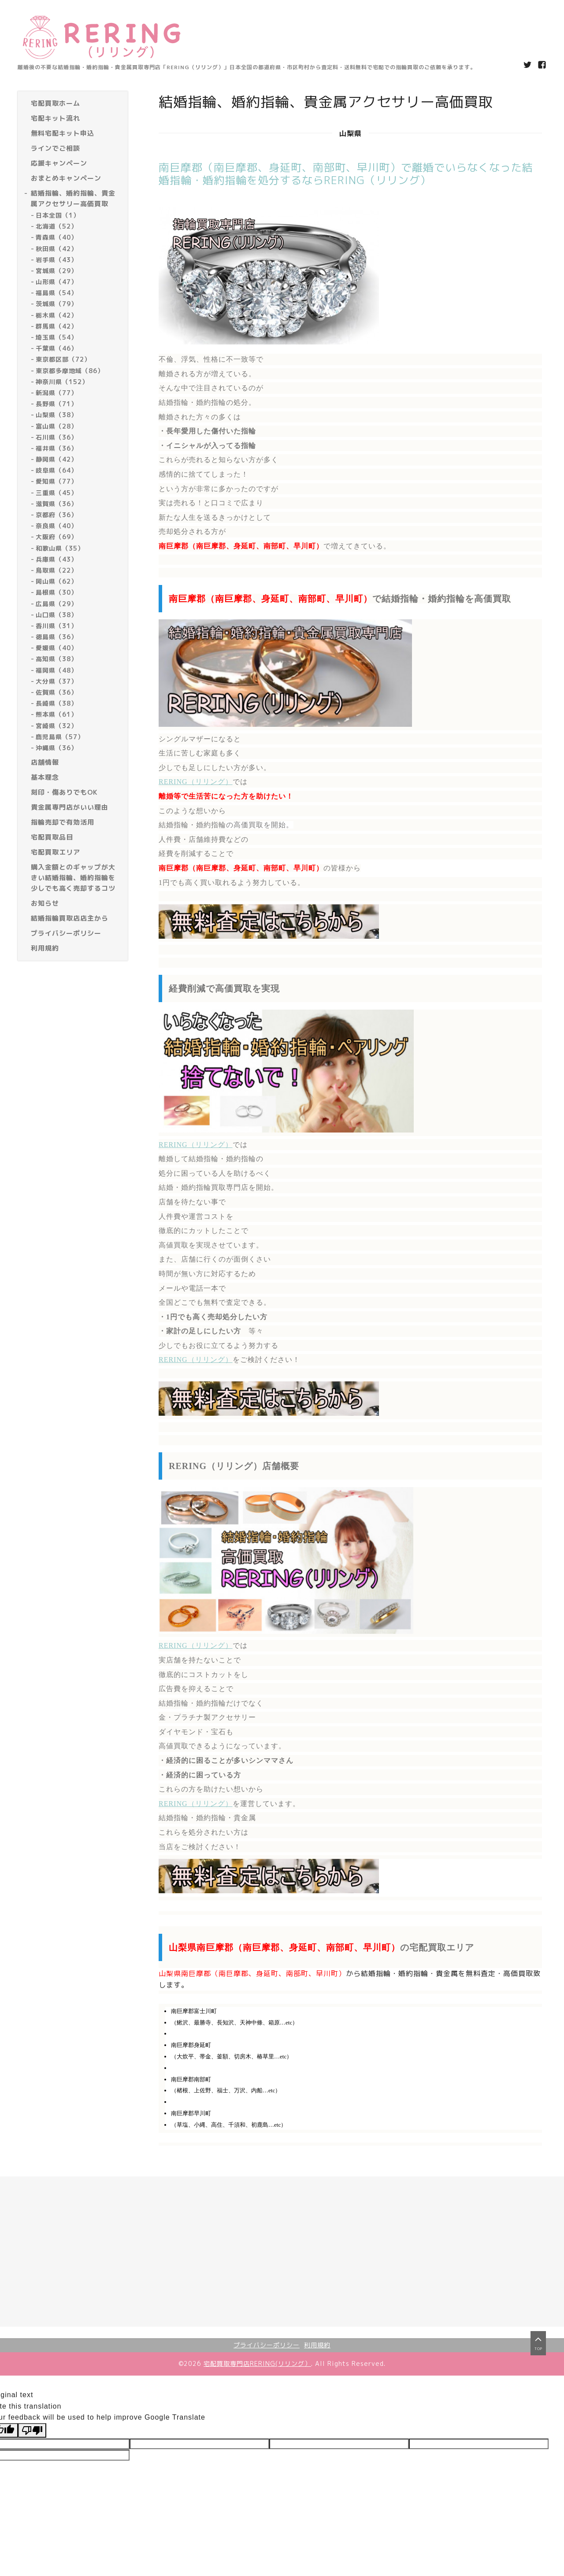 This screenshot has height=2576, width=564. Describe the element at coordinates (60, 548) in the screenshot. I see `和歌山県（35）` at that location.